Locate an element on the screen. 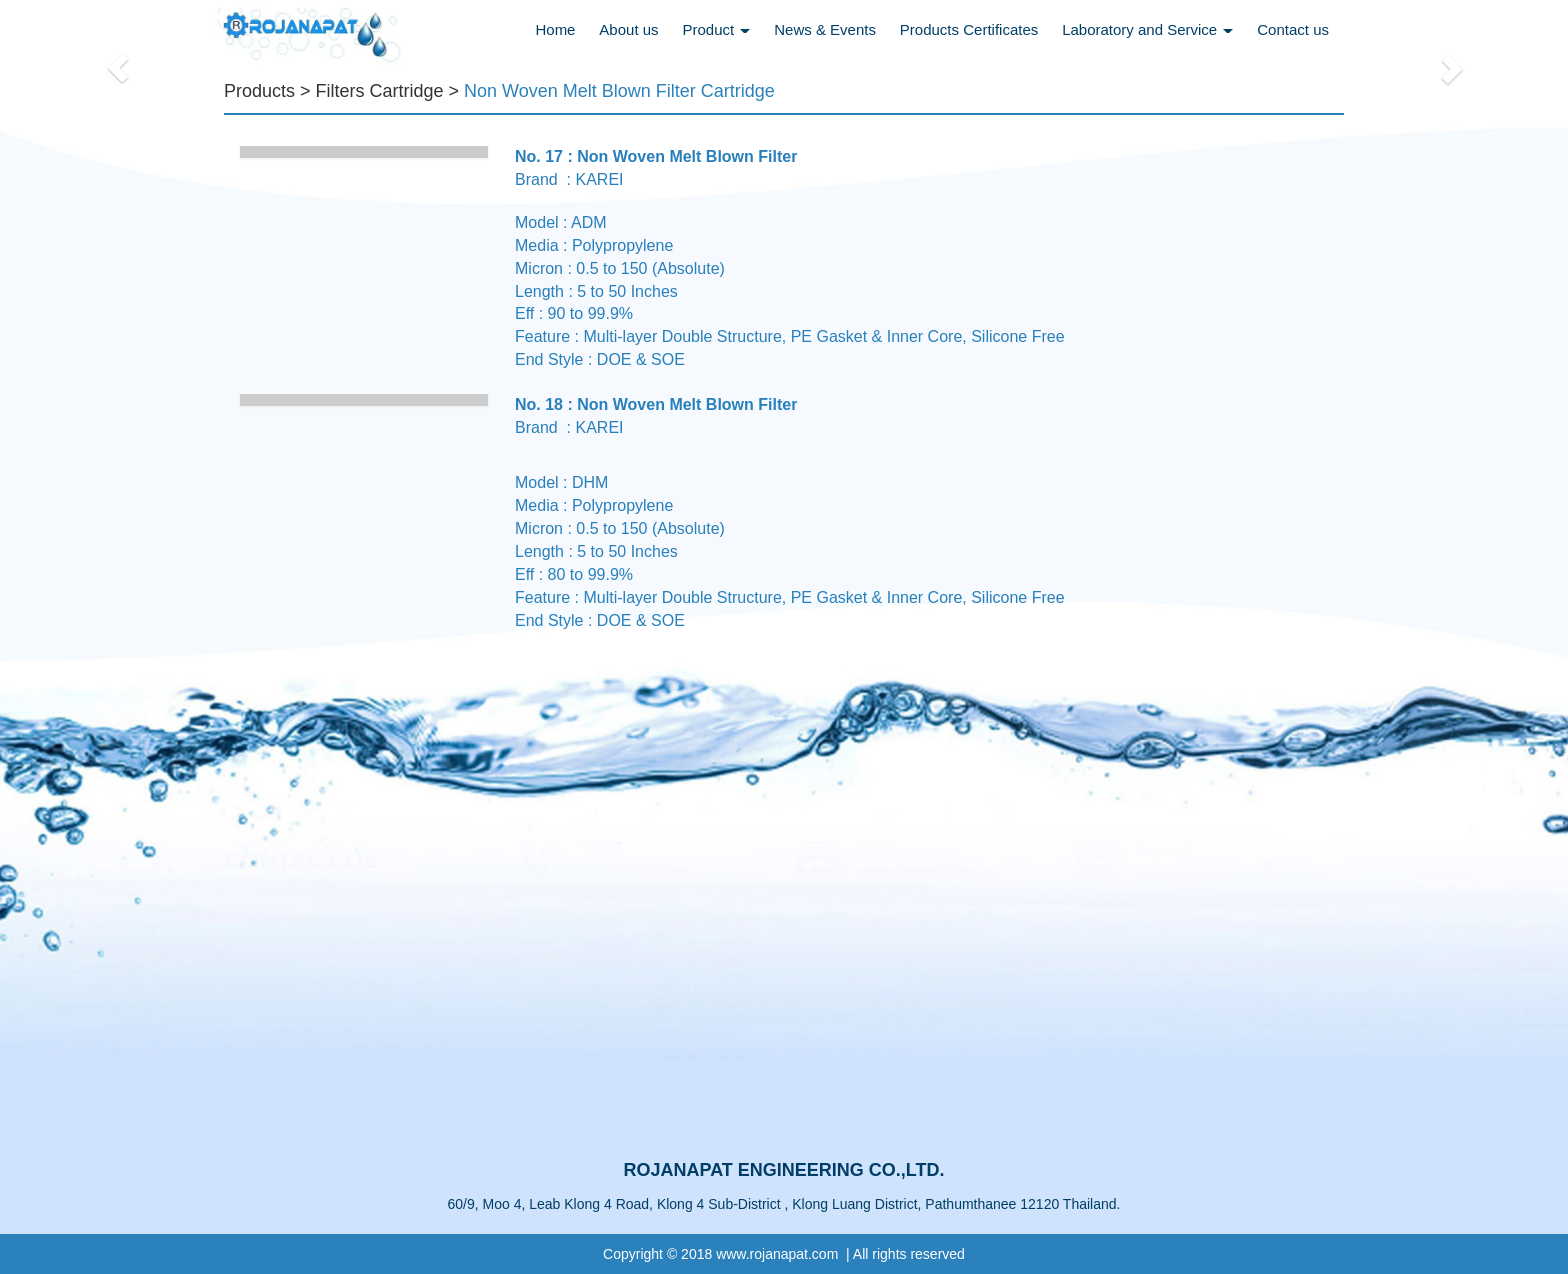 This screenshot has width=1568, height=1274. 083-591-6664 is located at coordinates (702, 1032).